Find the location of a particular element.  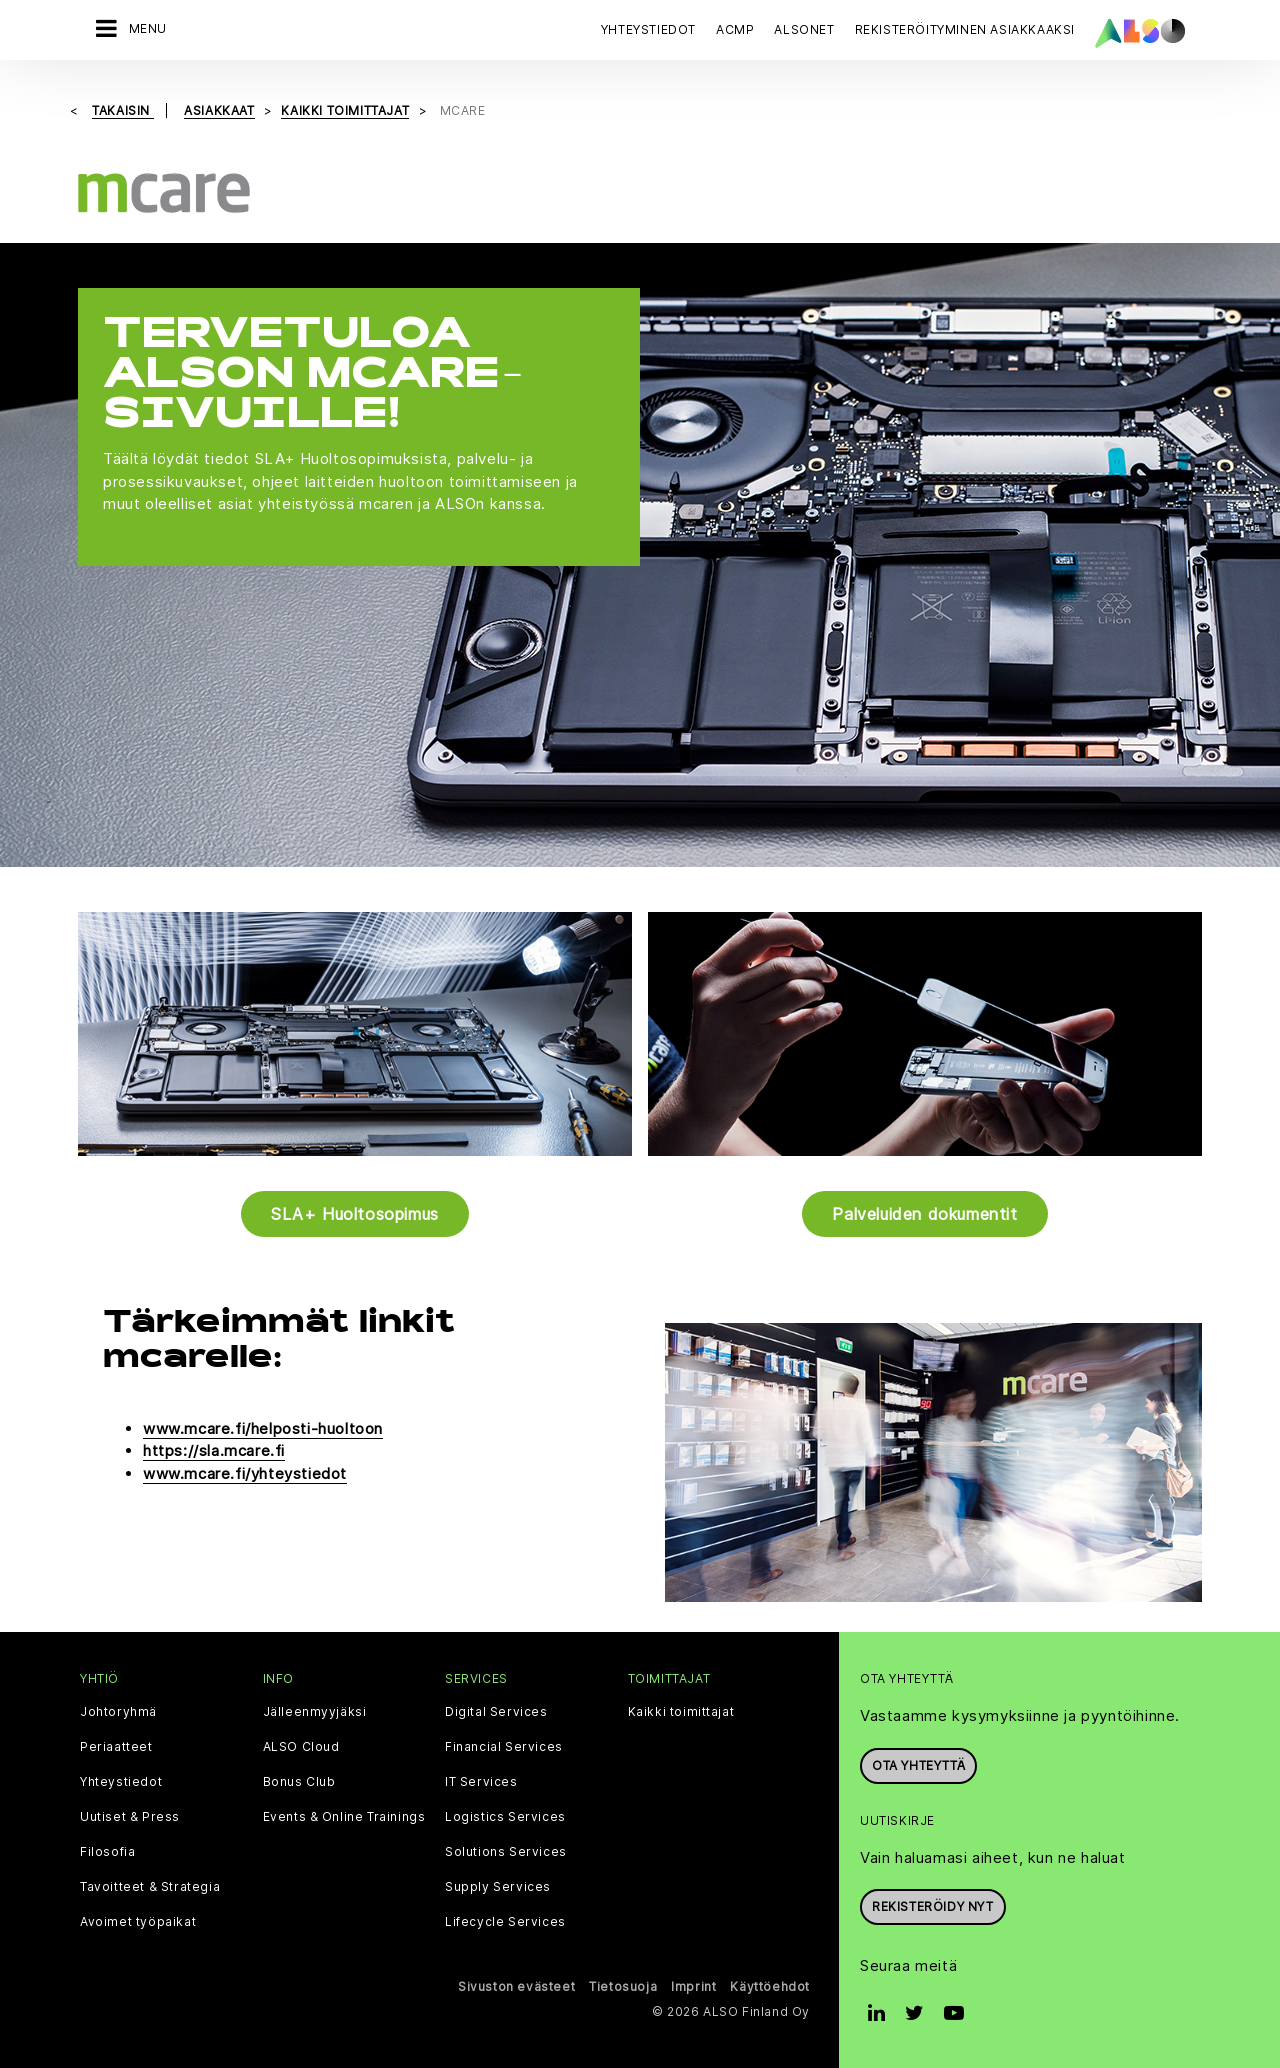

Kaikki toimittajat is located at coordinates (681, 1712).